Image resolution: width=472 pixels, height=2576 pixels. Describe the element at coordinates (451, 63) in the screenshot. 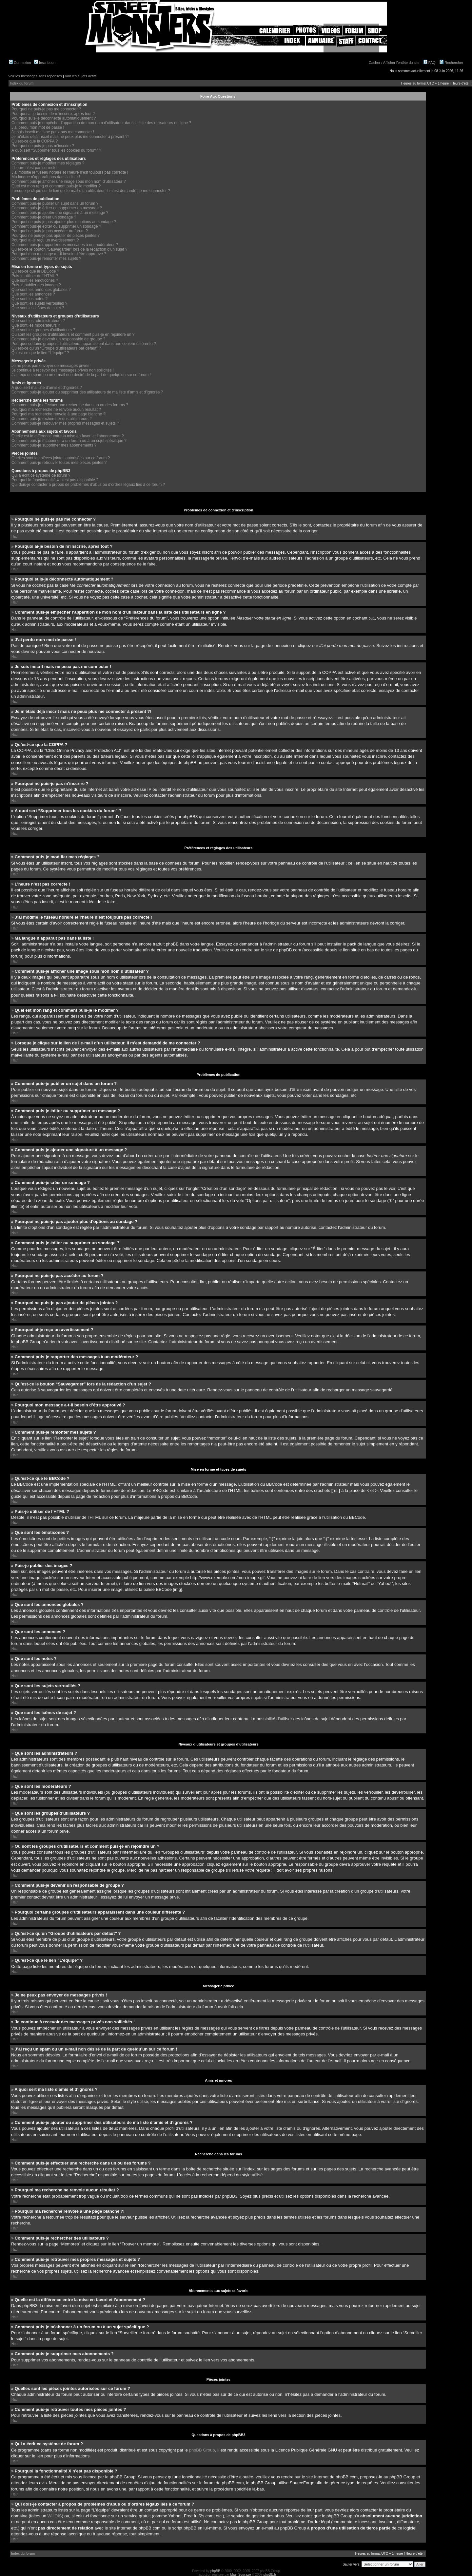

I see `Rechercher` at that location.